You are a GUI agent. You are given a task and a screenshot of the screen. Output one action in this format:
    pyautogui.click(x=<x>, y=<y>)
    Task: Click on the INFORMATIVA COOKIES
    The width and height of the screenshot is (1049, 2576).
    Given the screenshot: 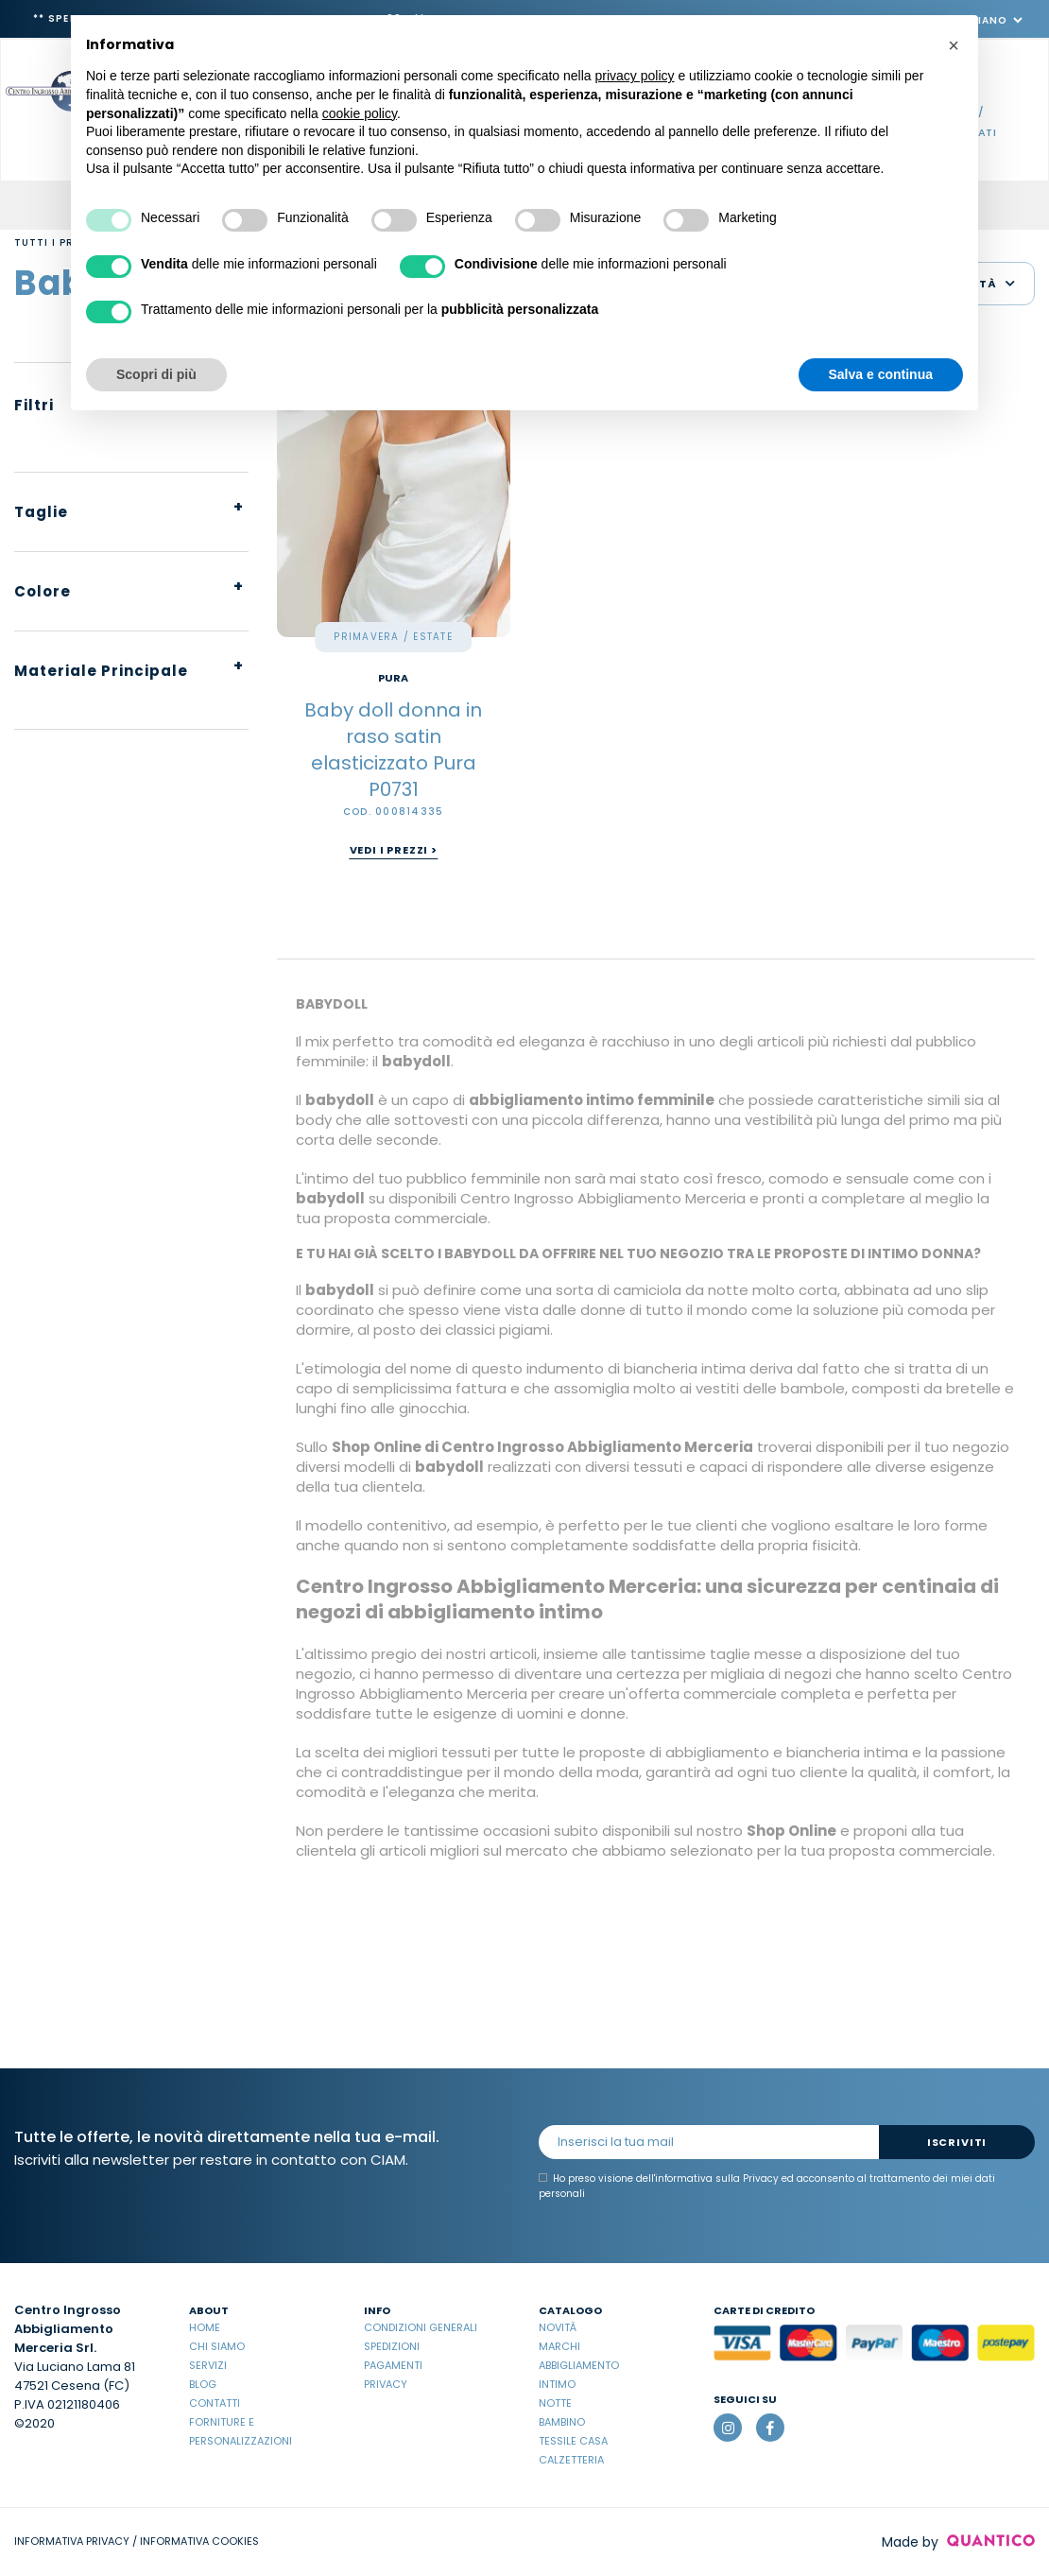 What is the action you would take?
    pyautogui.click(x=199, y=2541)
    